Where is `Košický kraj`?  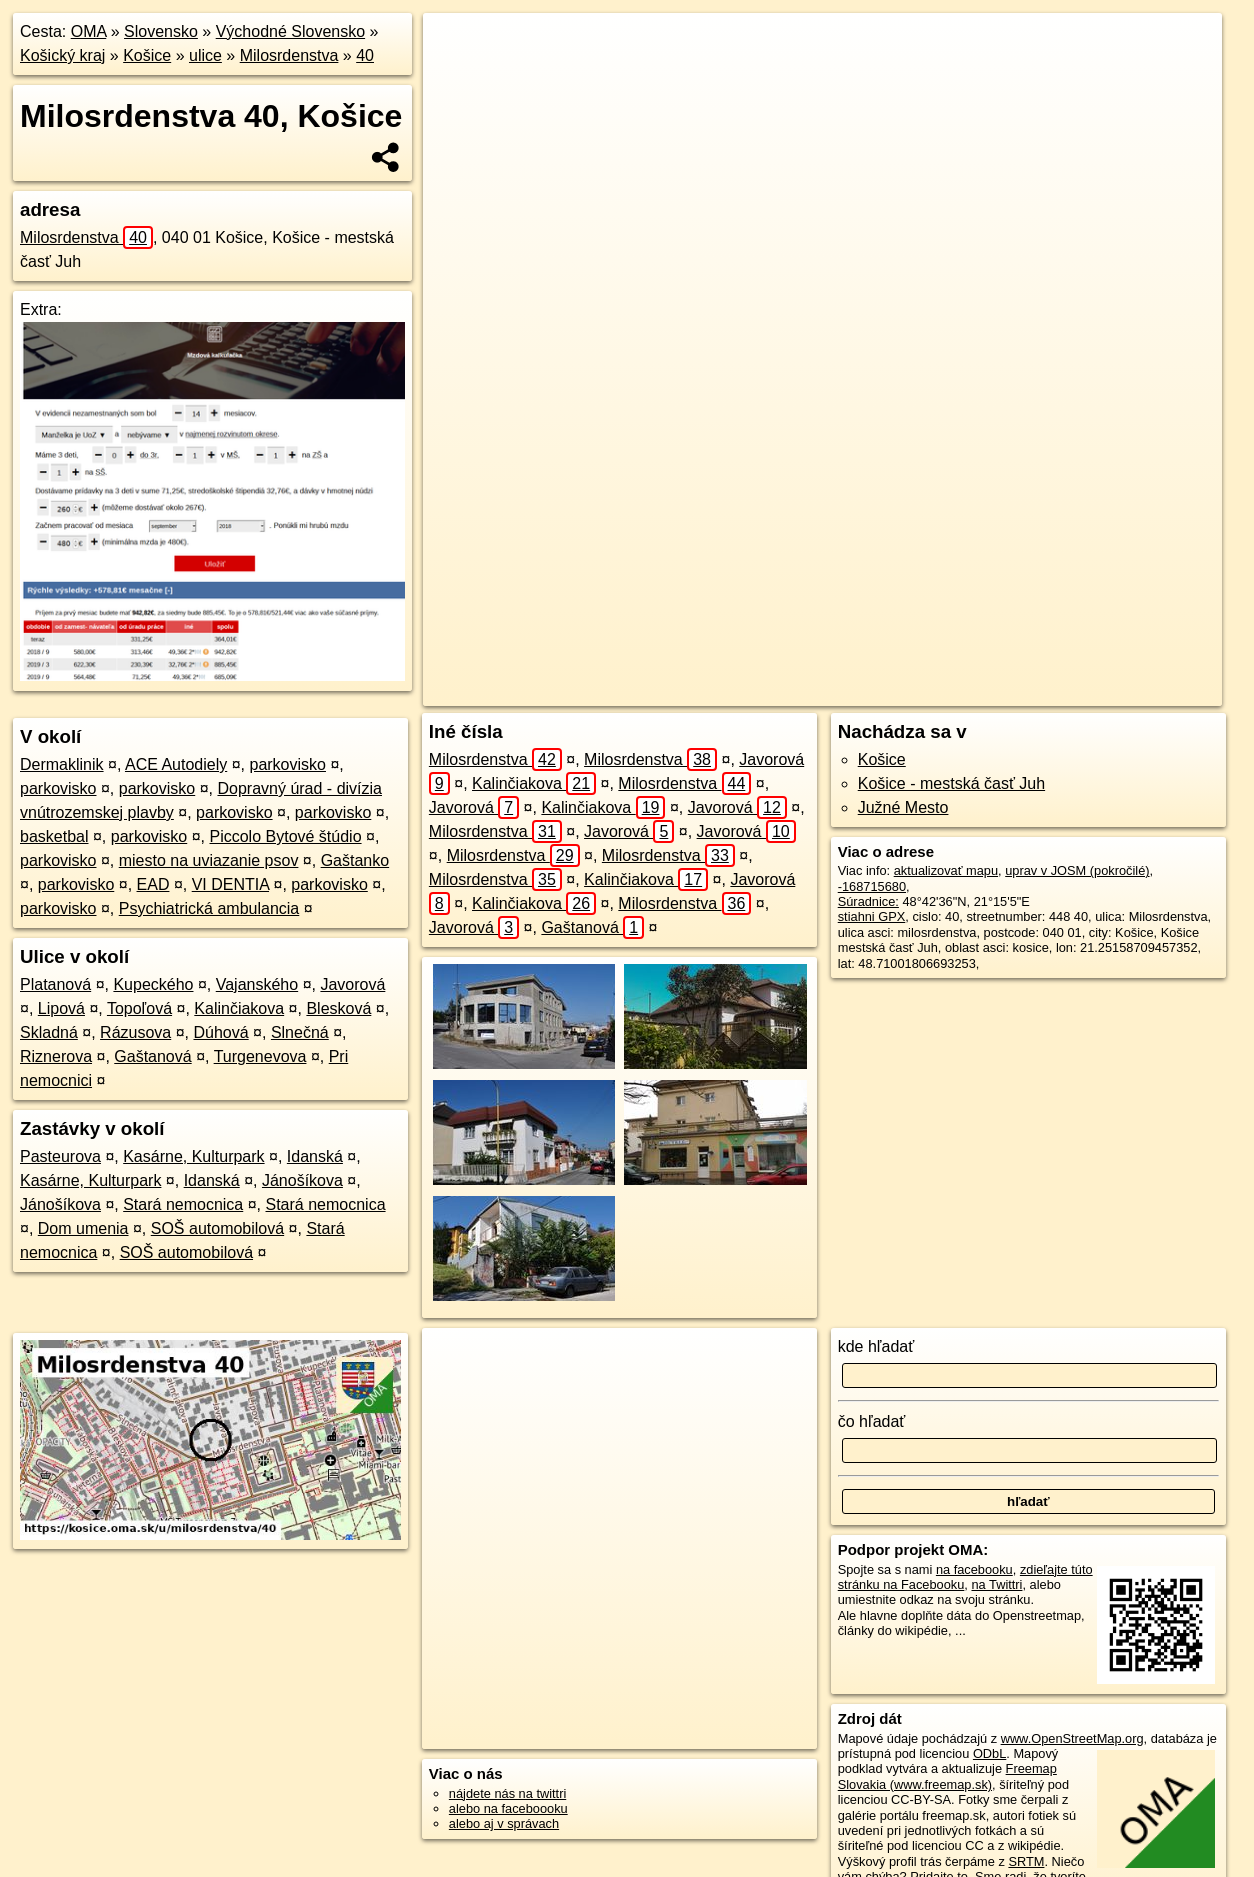
Košický kraj is located at coordinates (62, 55).